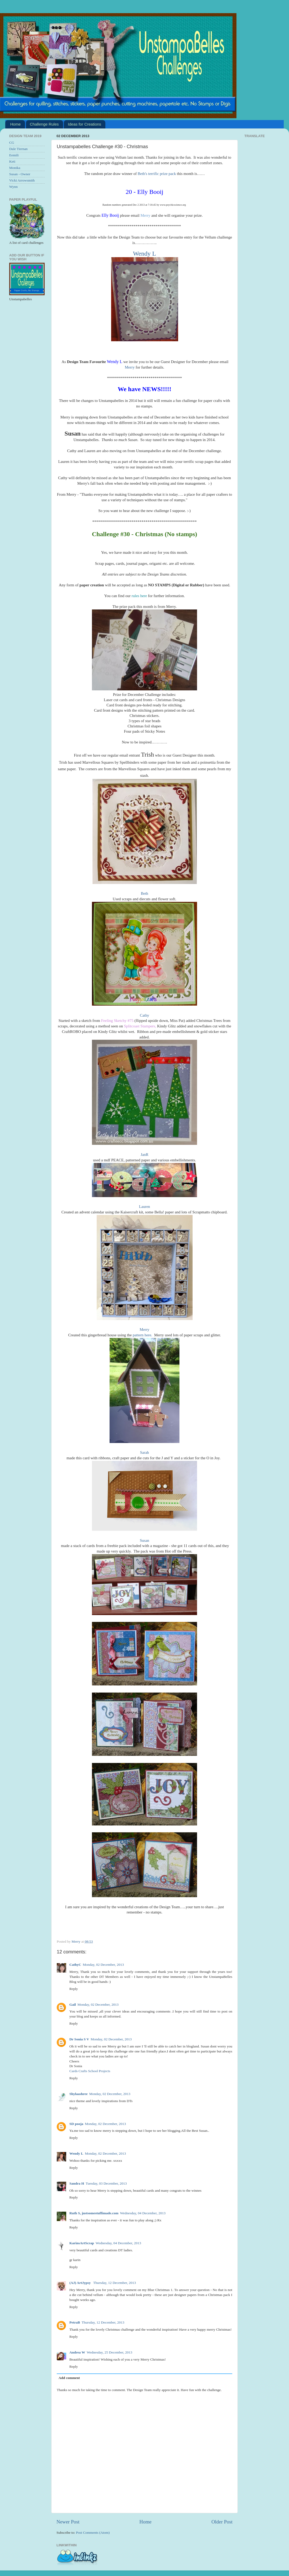 This screenshot has height=2576, width=289. Describe the element at coordinates (109, 2352) in the screenshot. I see `Wednesday, 25 December, 2013` at that location.